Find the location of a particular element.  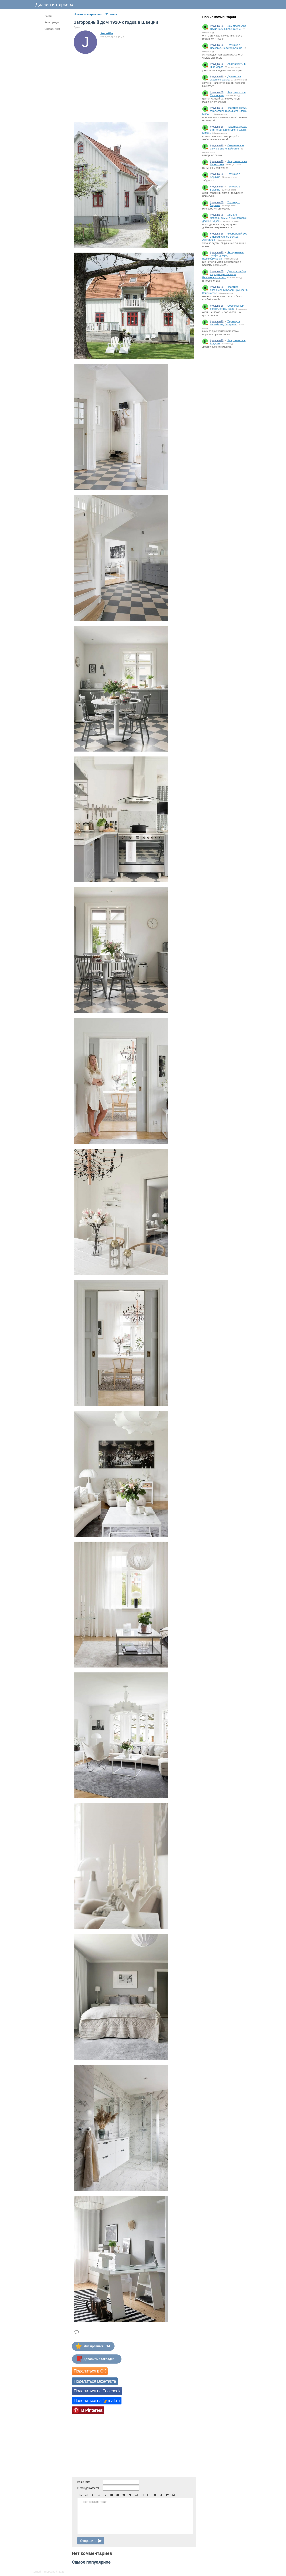

Квартира звезды стритстайла и стилиста Бланки Миро... is located at coordinates (225, 111).